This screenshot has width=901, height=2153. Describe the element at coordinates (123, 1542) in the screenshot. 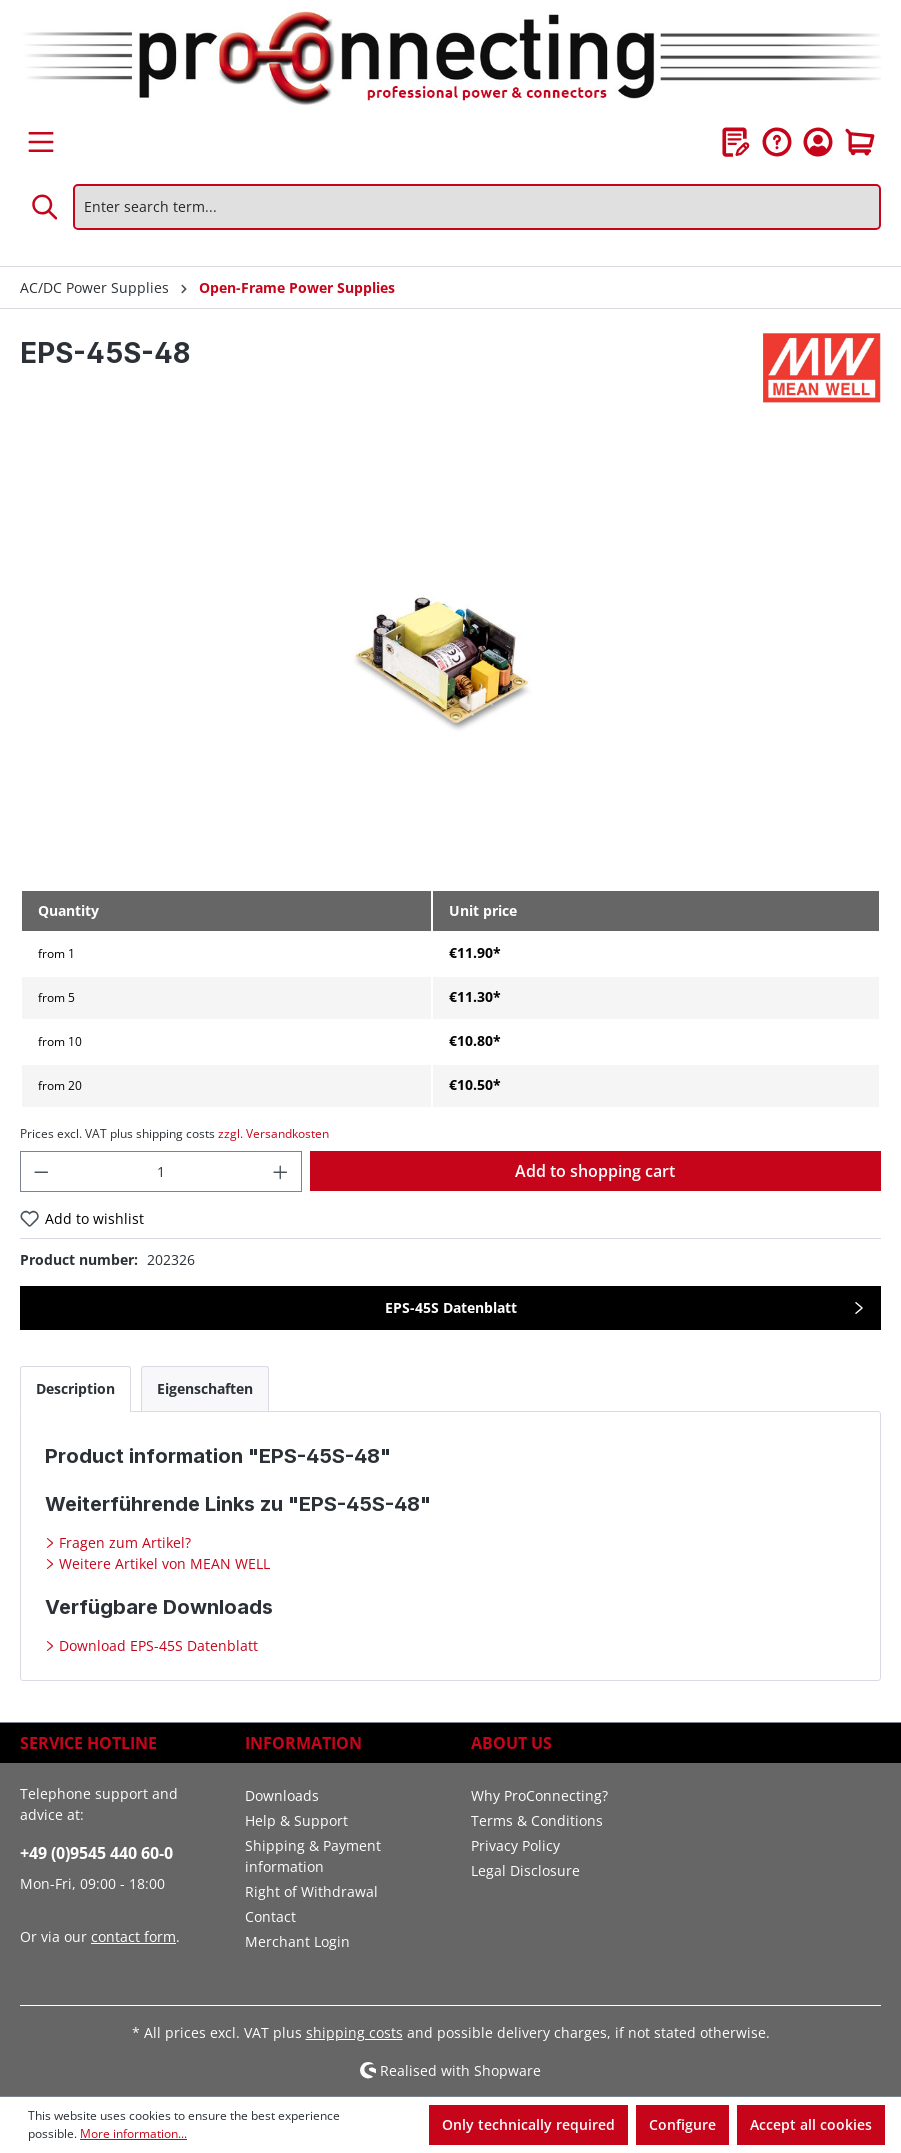

I see `Fragen zum Artikel?` at that location.